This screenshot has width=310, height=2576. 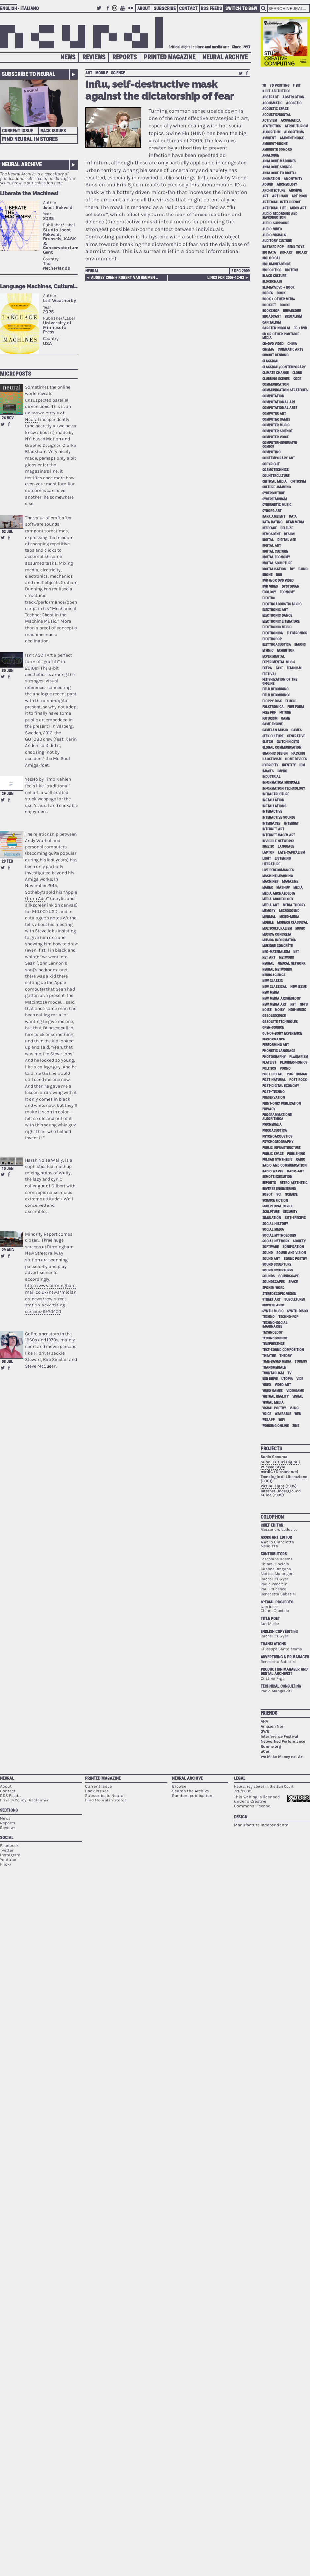 I want to click on visual media, so click(x=273, y=1402).